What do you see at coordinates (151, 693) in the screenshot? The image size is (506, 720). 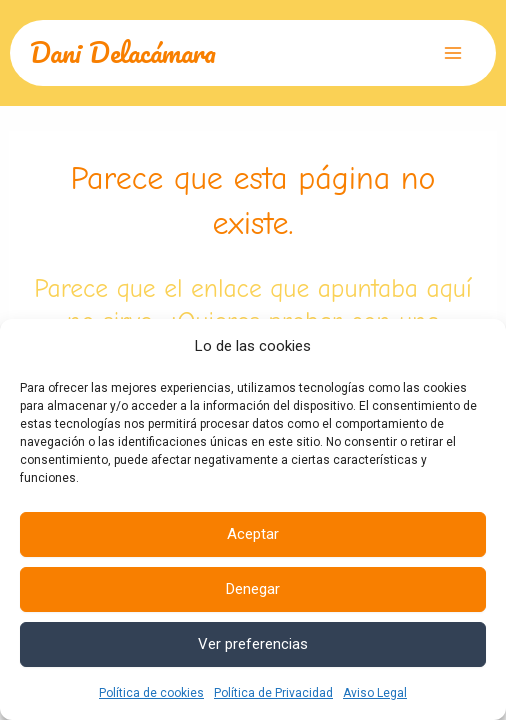 I see `Política de cookies` at bounding box center [151, 693].